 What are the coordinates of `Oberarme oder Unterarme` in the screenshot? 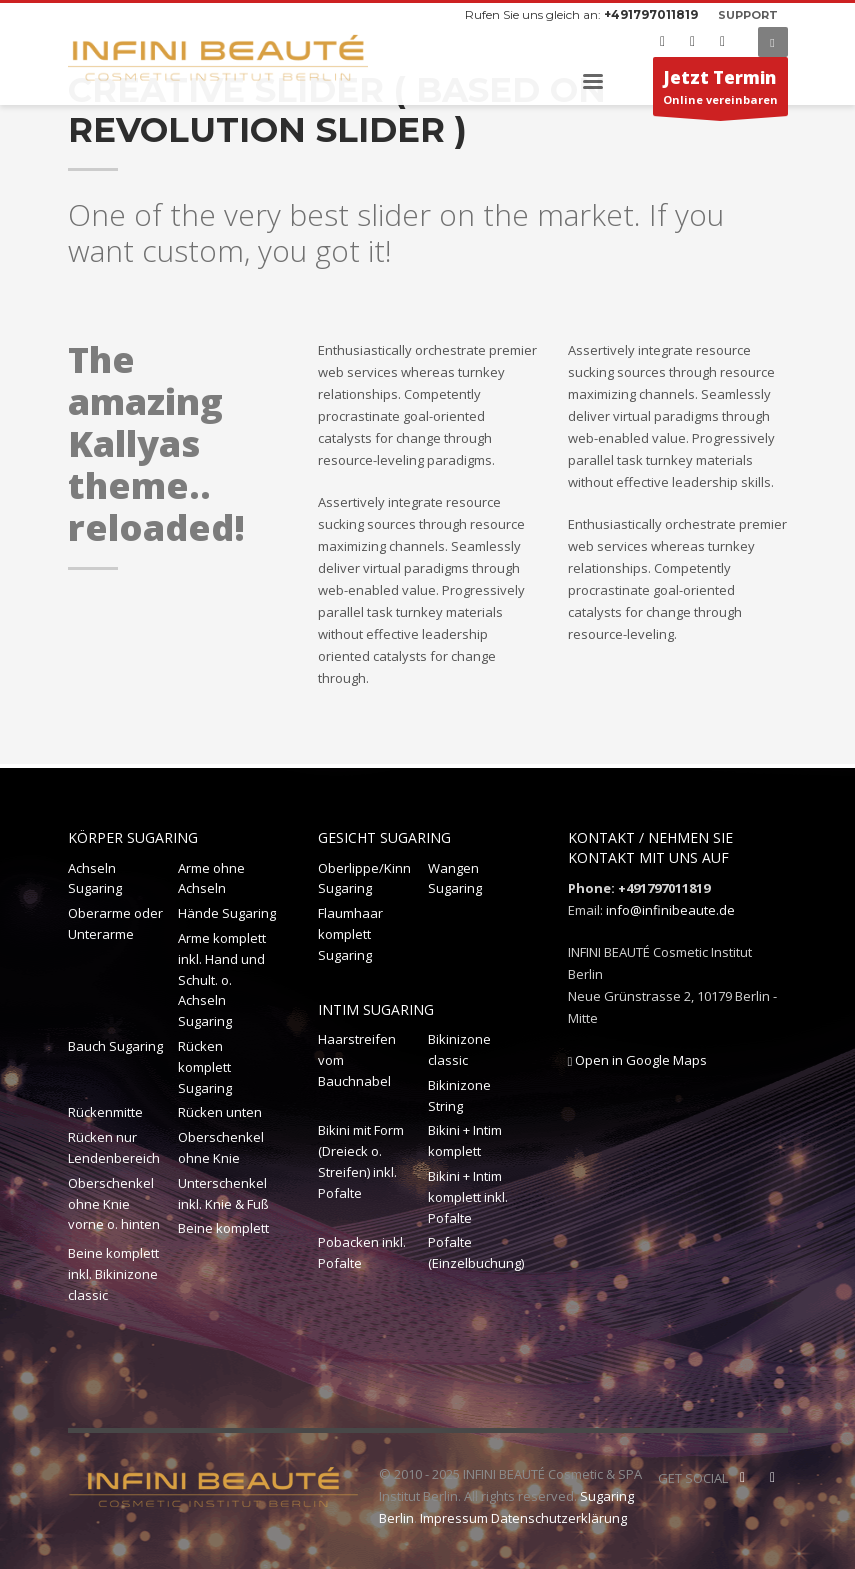 It's located at (115, 923).